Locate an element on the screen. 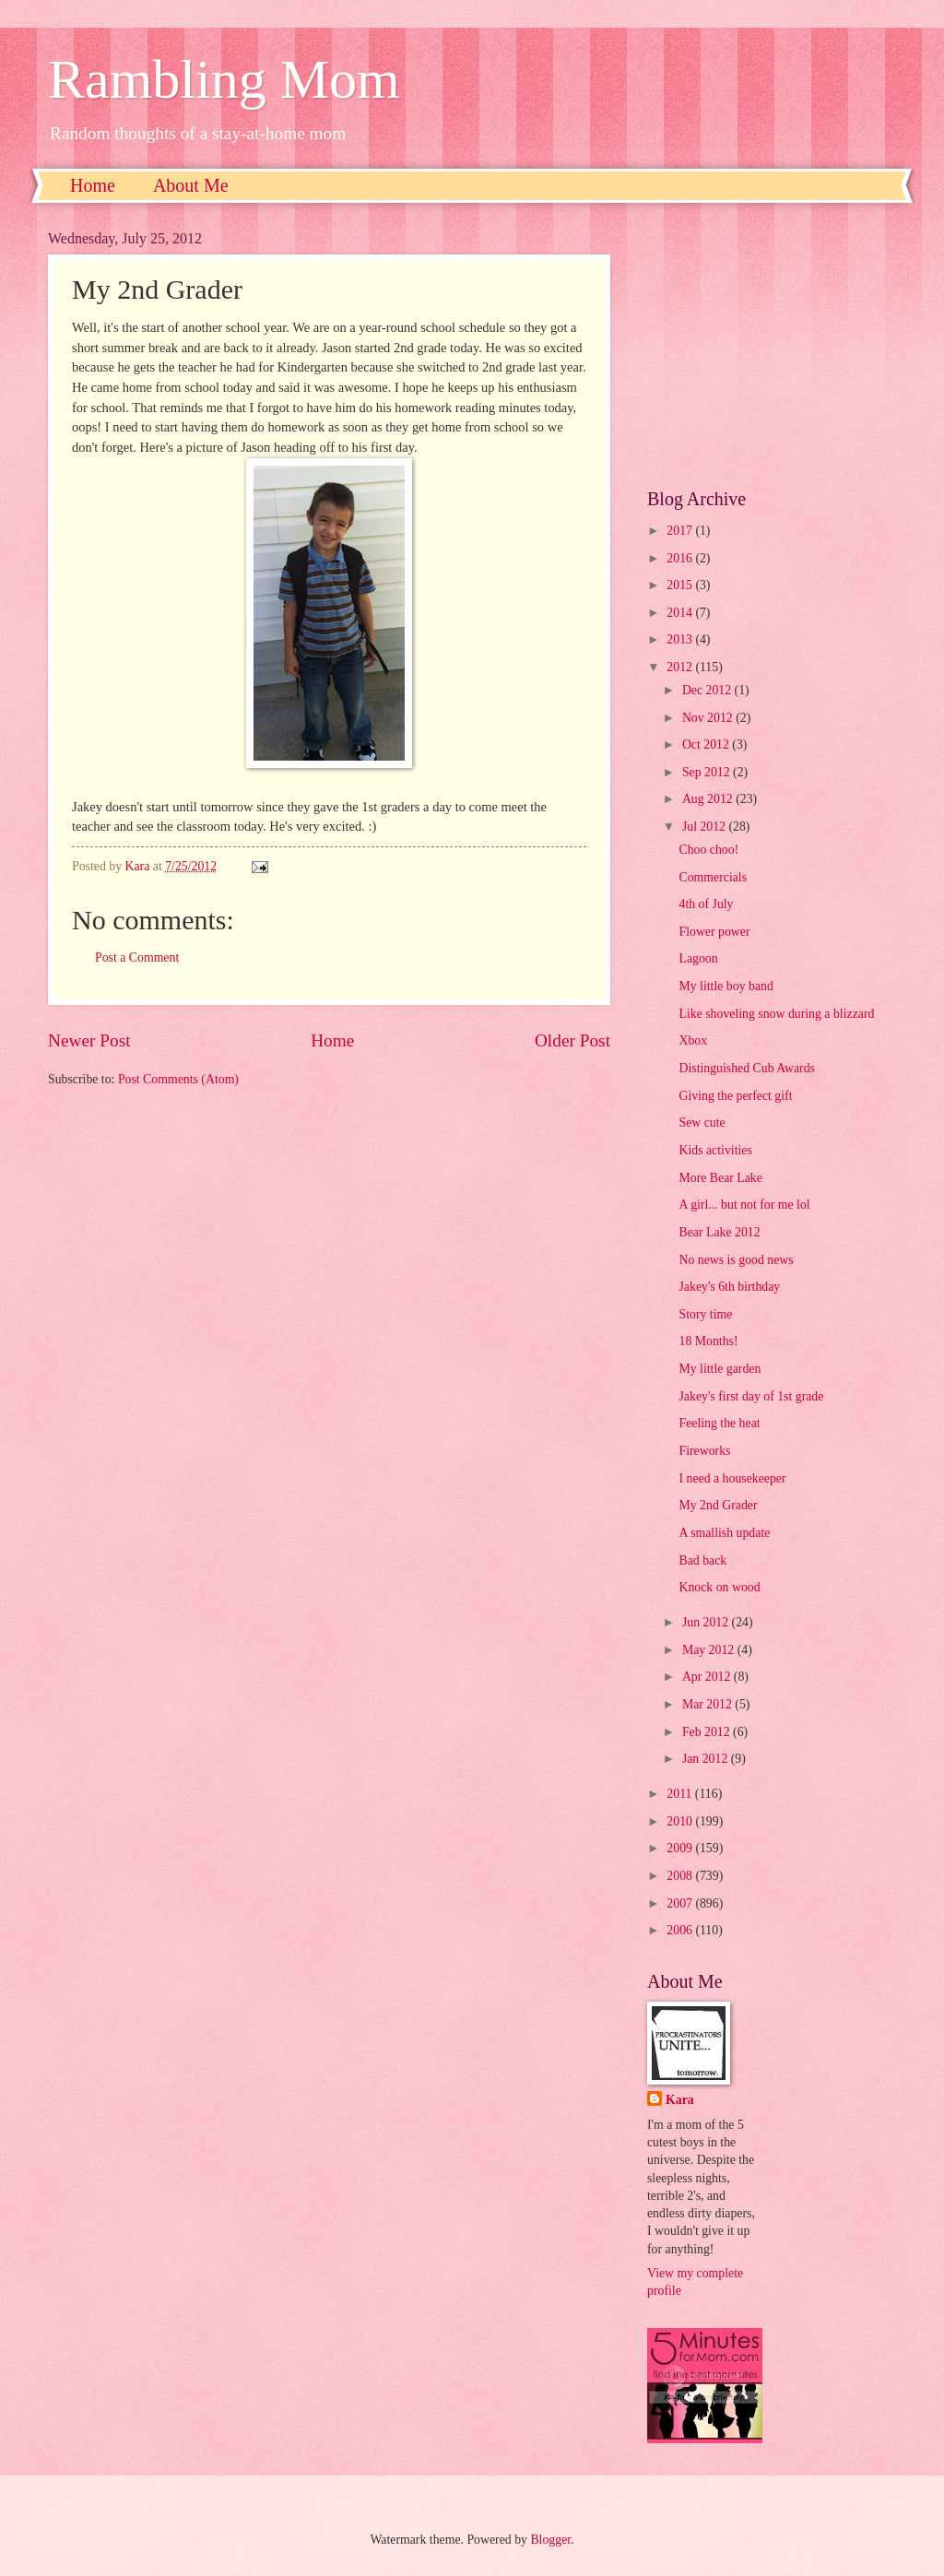 The width and height of the screenshot is (944, 2576). 2007 is located at coordinates (681, 1903).